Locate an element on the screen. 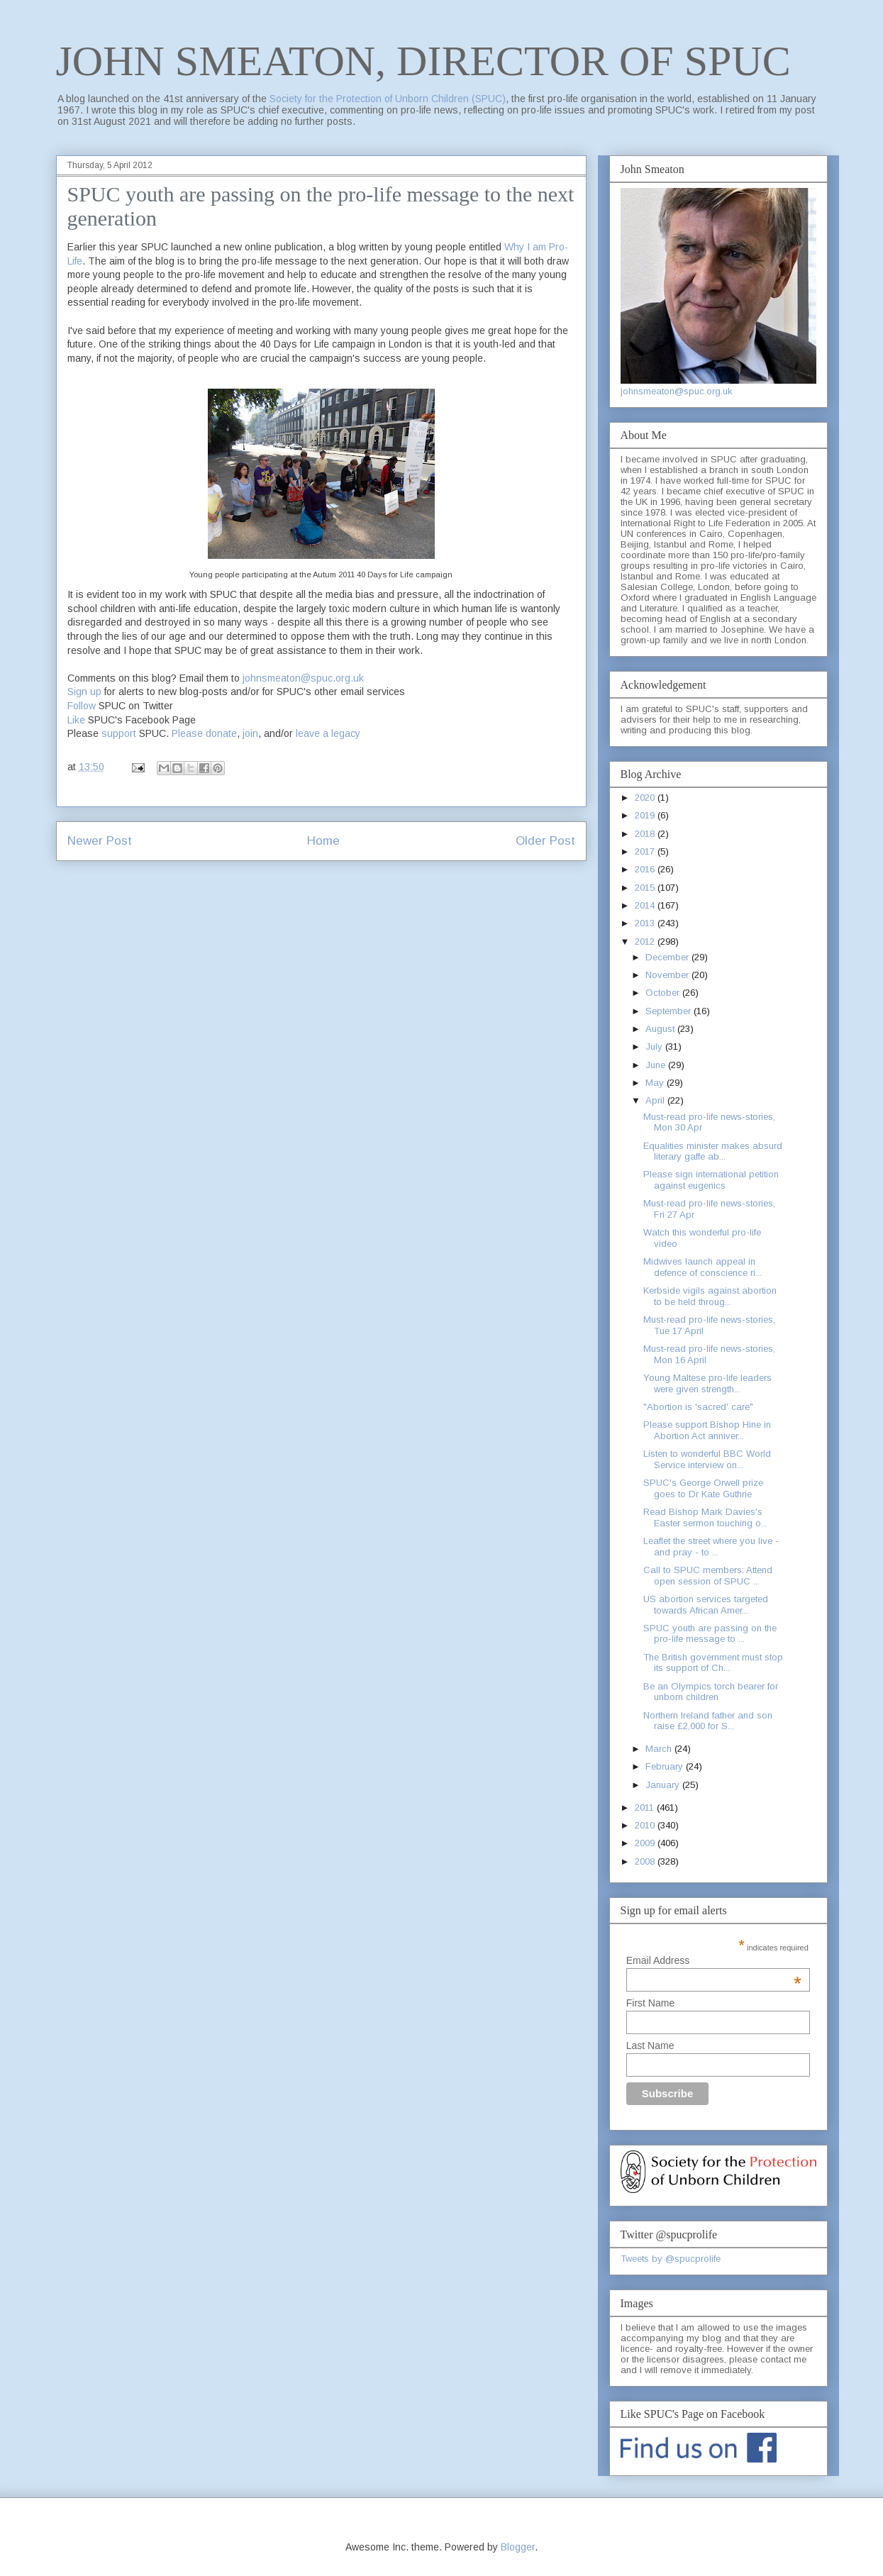 The height and width of the screenshot is (2576, 883). November is located at coordinates (668, 975).